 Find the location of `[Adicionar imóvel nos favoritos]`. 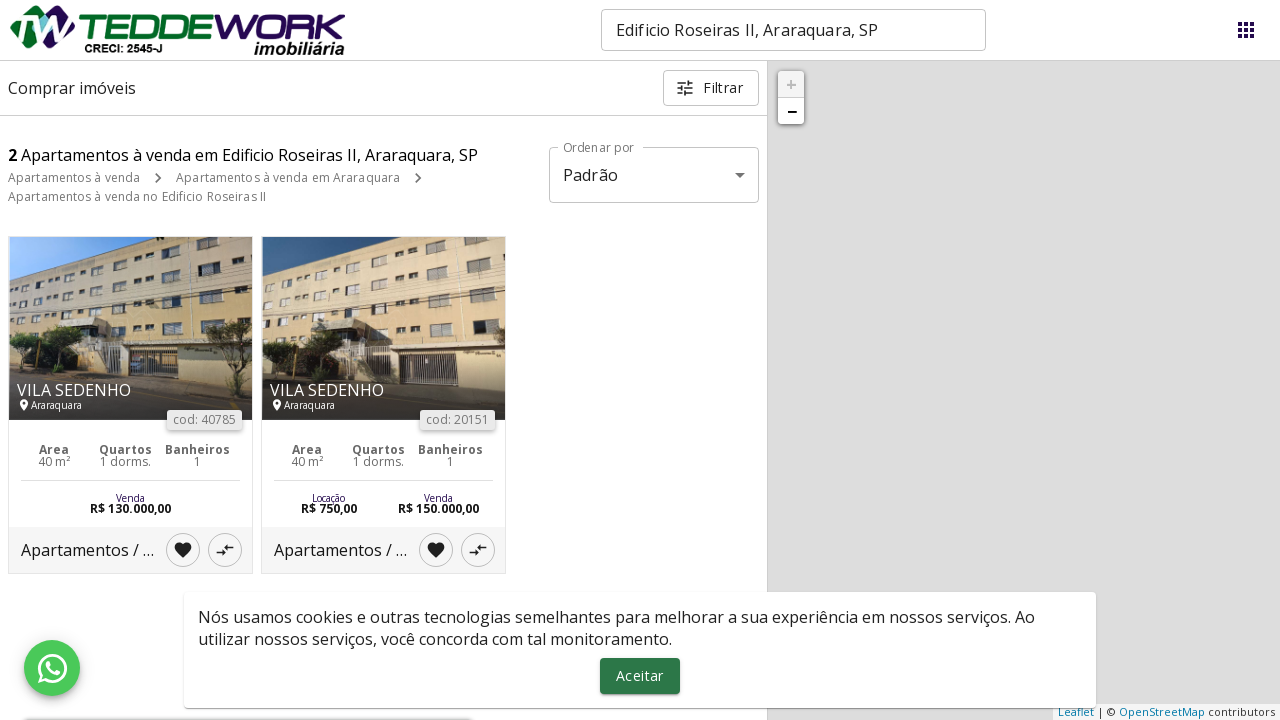

[Adicionar imóvel nos favoritos] is located at coordinates (183, 550).